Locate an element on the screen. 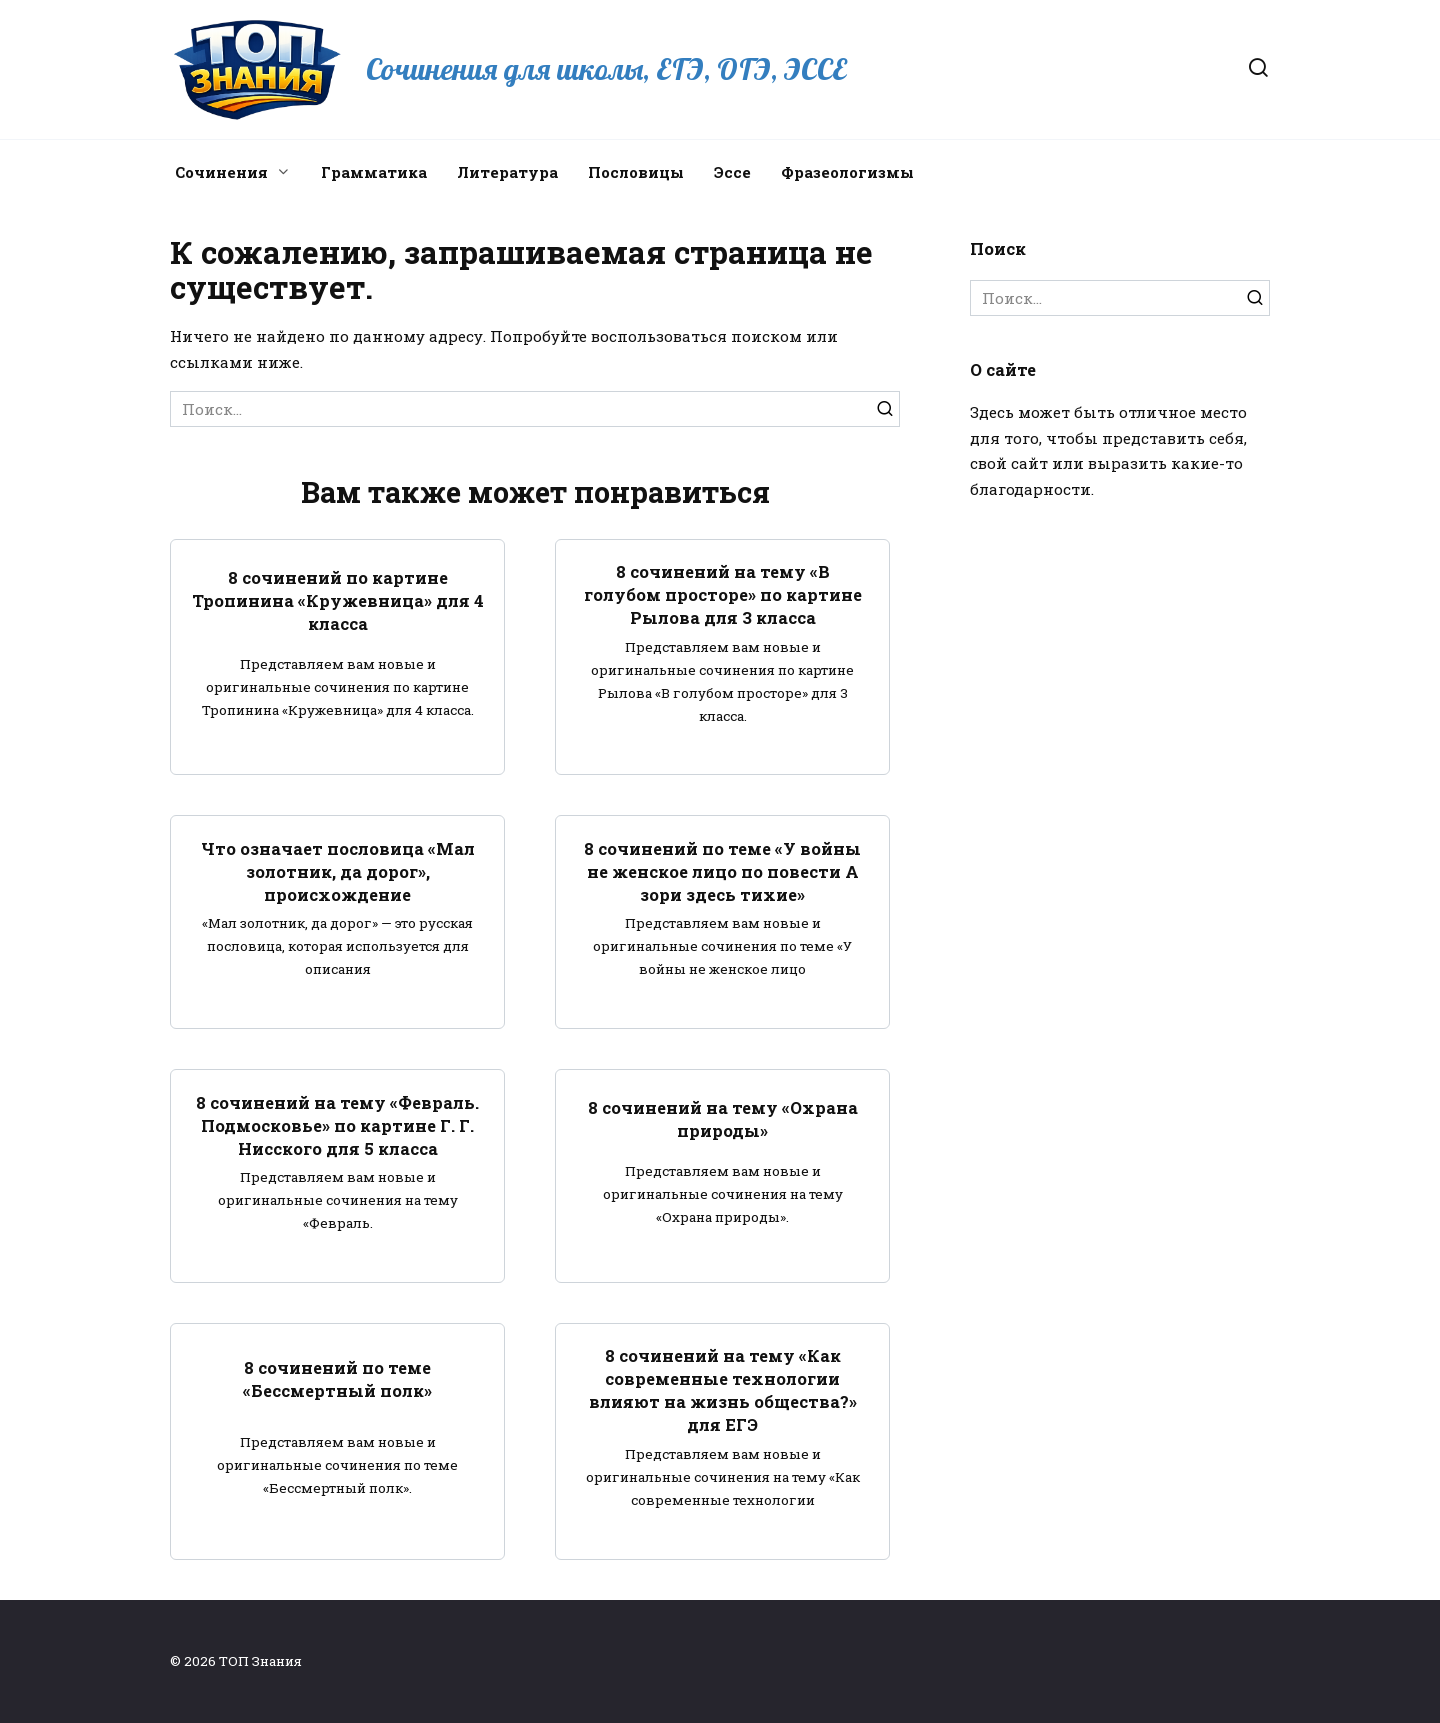 The width and height of the screenshot is (1440, 1723). 8 сочинений на тему «Охрана природы» is located at coordinates (723, 1119).